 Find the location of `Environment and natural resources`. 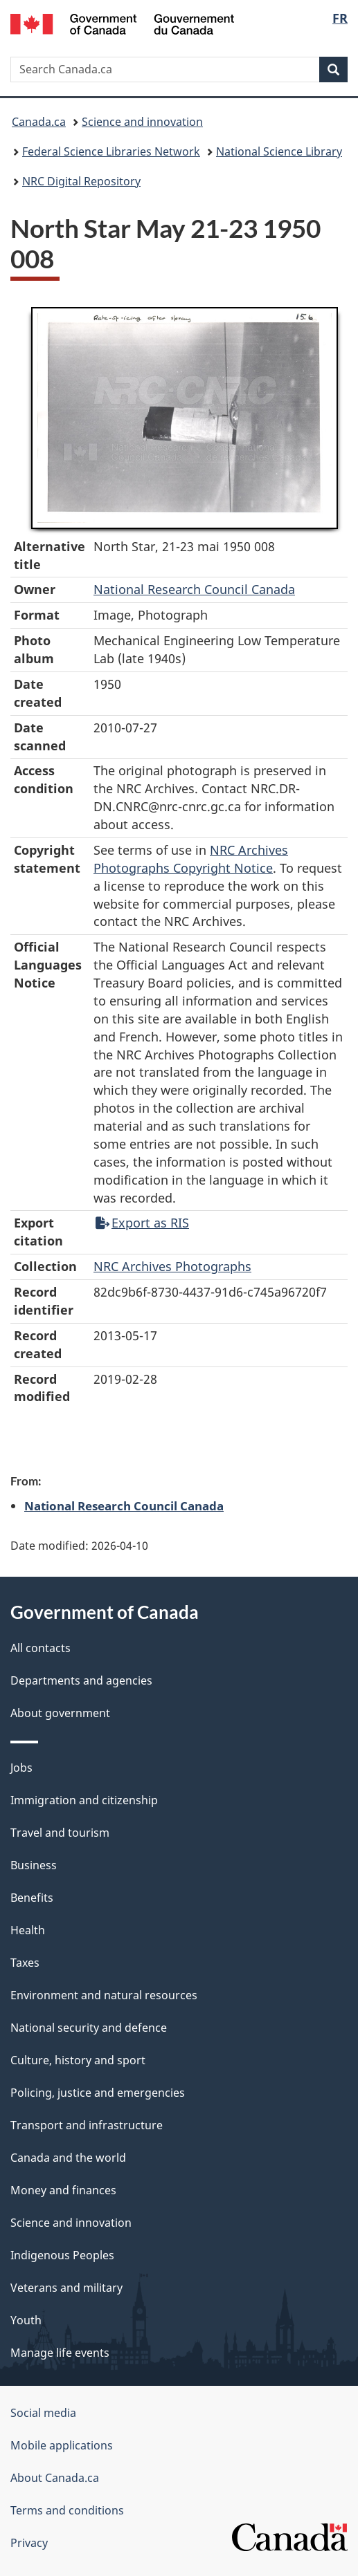

Environment and natural resources is located at coordinates (103, 1995).